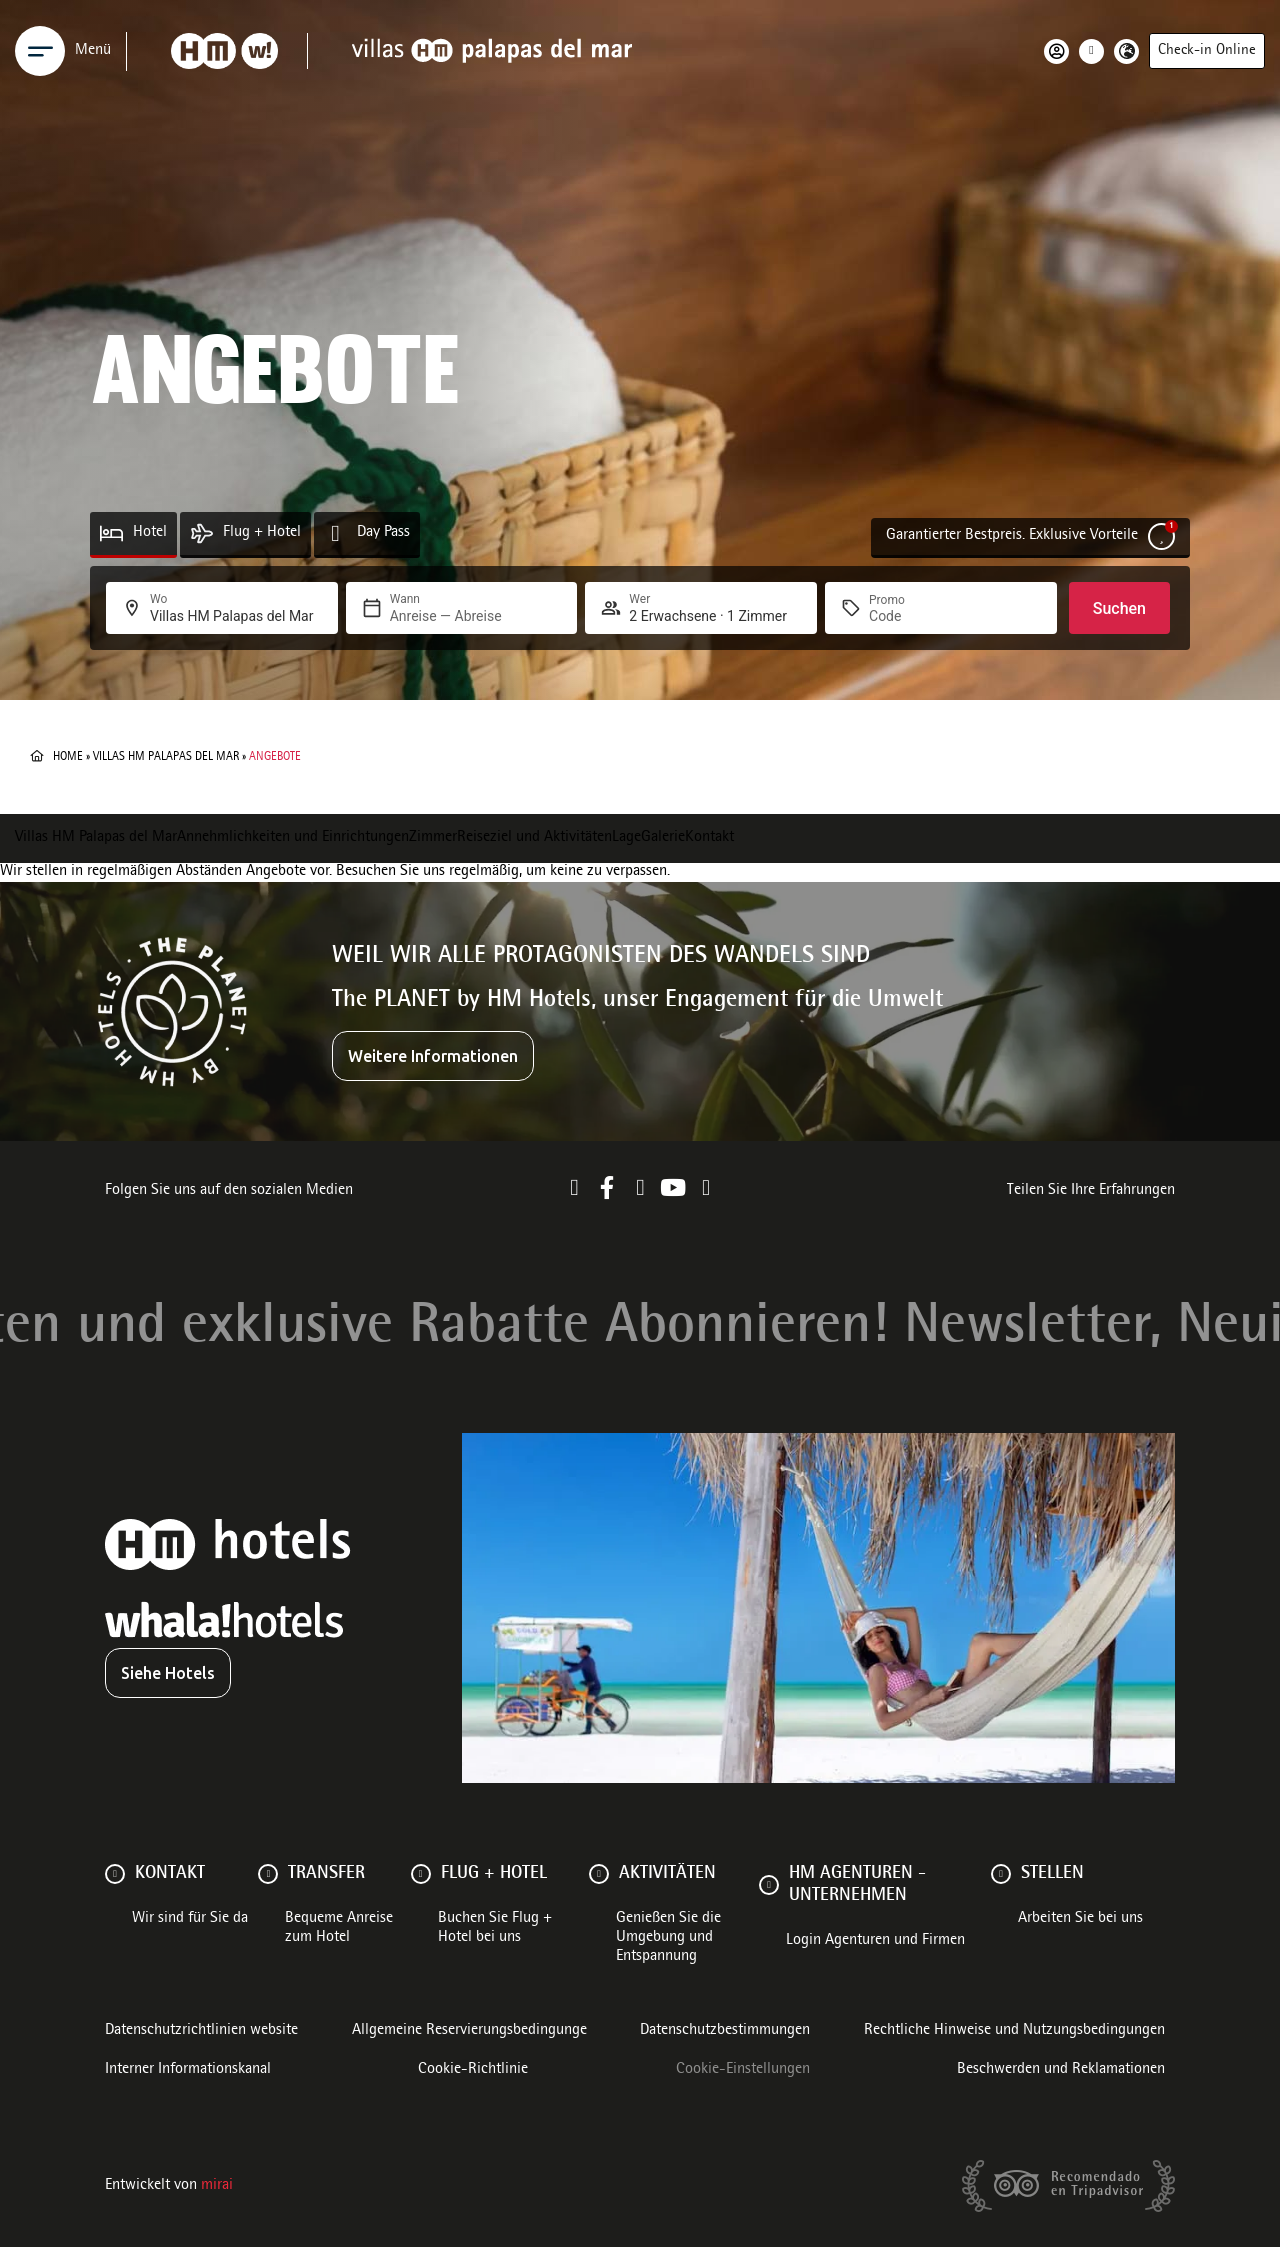 Image resolution: width=1280 pixels, height=2247 pixels. What do you see at coordinates (1061, 2070) in the screenshot?
I see `Beschwerden und Reklamationen` at bounding box center [1061, 2070].